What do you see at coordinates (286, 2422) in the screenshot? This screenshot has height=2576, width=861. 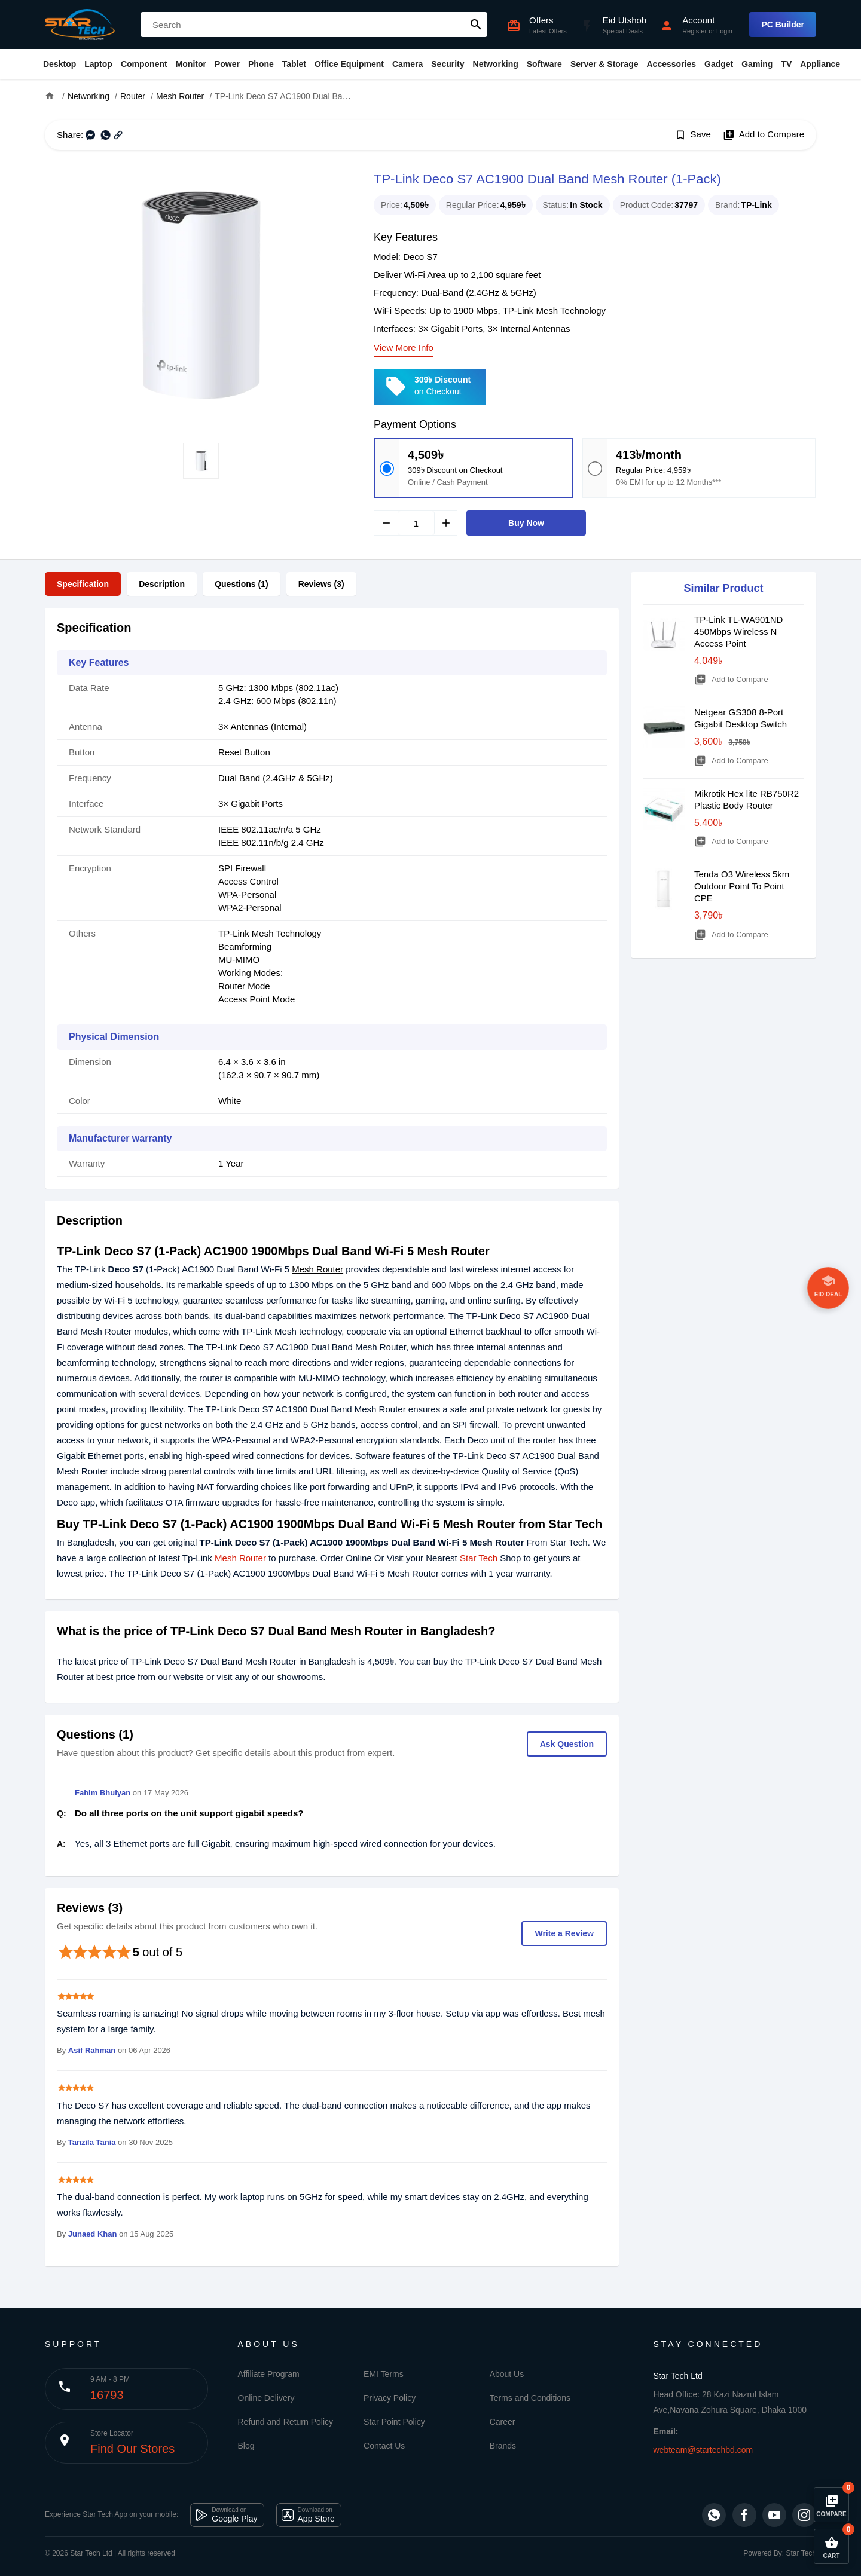 I see `Refund and Return Policy` at bounding box center [286, 2422].